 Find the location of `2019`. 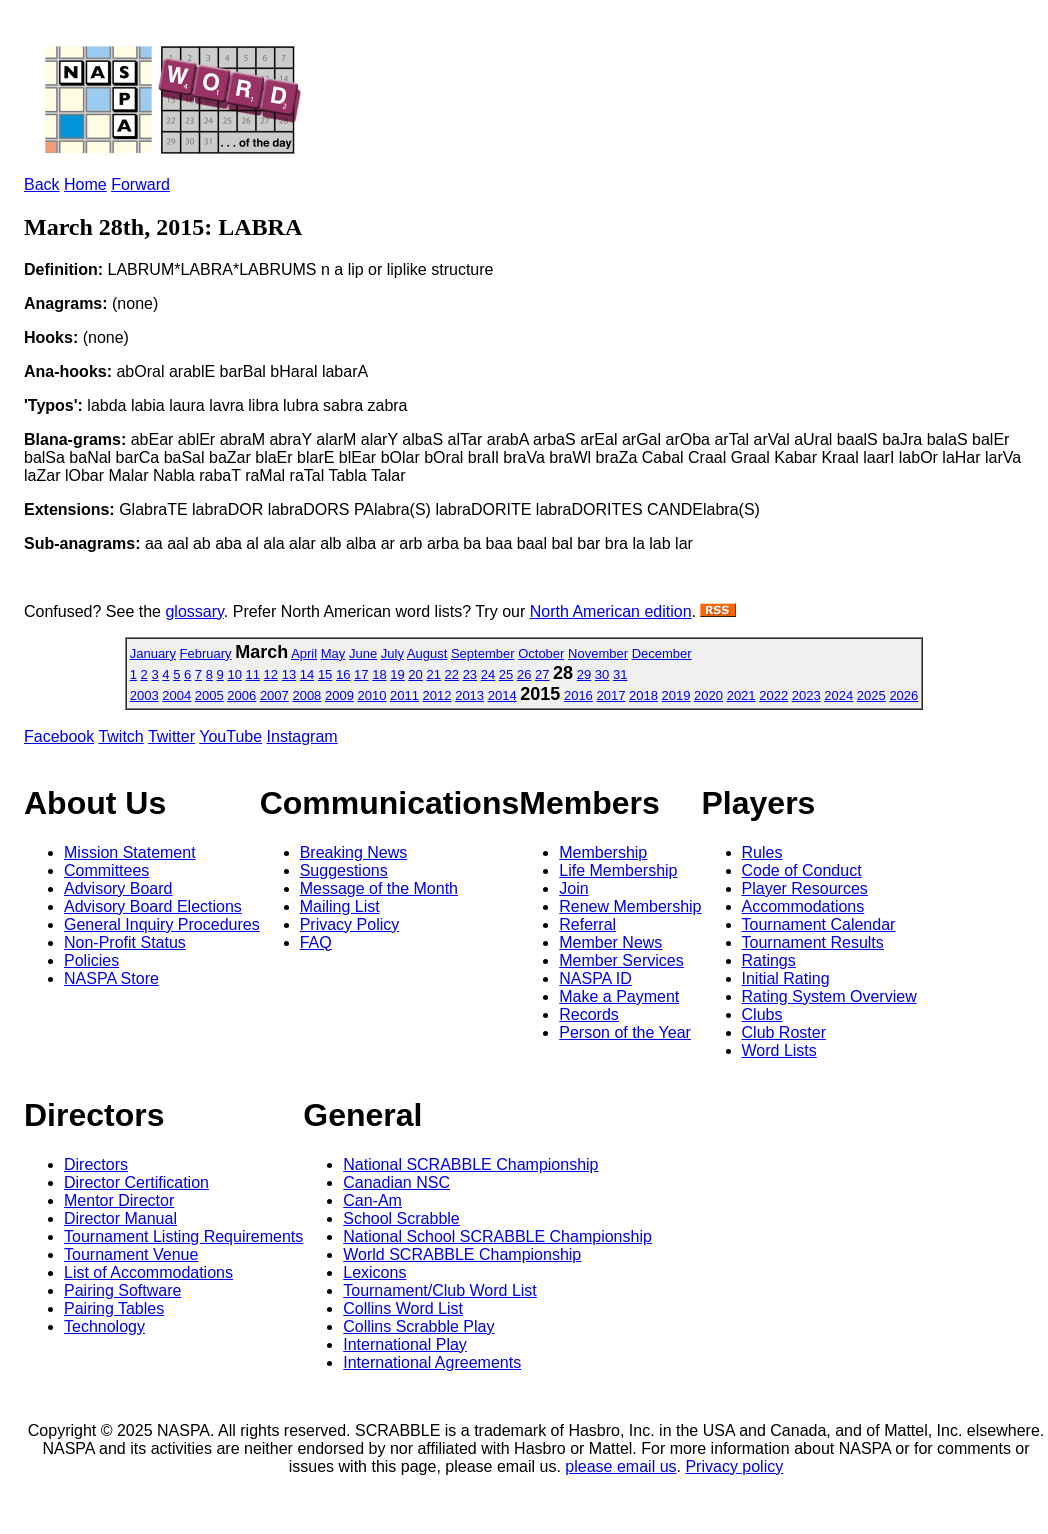

2019 is located at coordinates (676, 695).